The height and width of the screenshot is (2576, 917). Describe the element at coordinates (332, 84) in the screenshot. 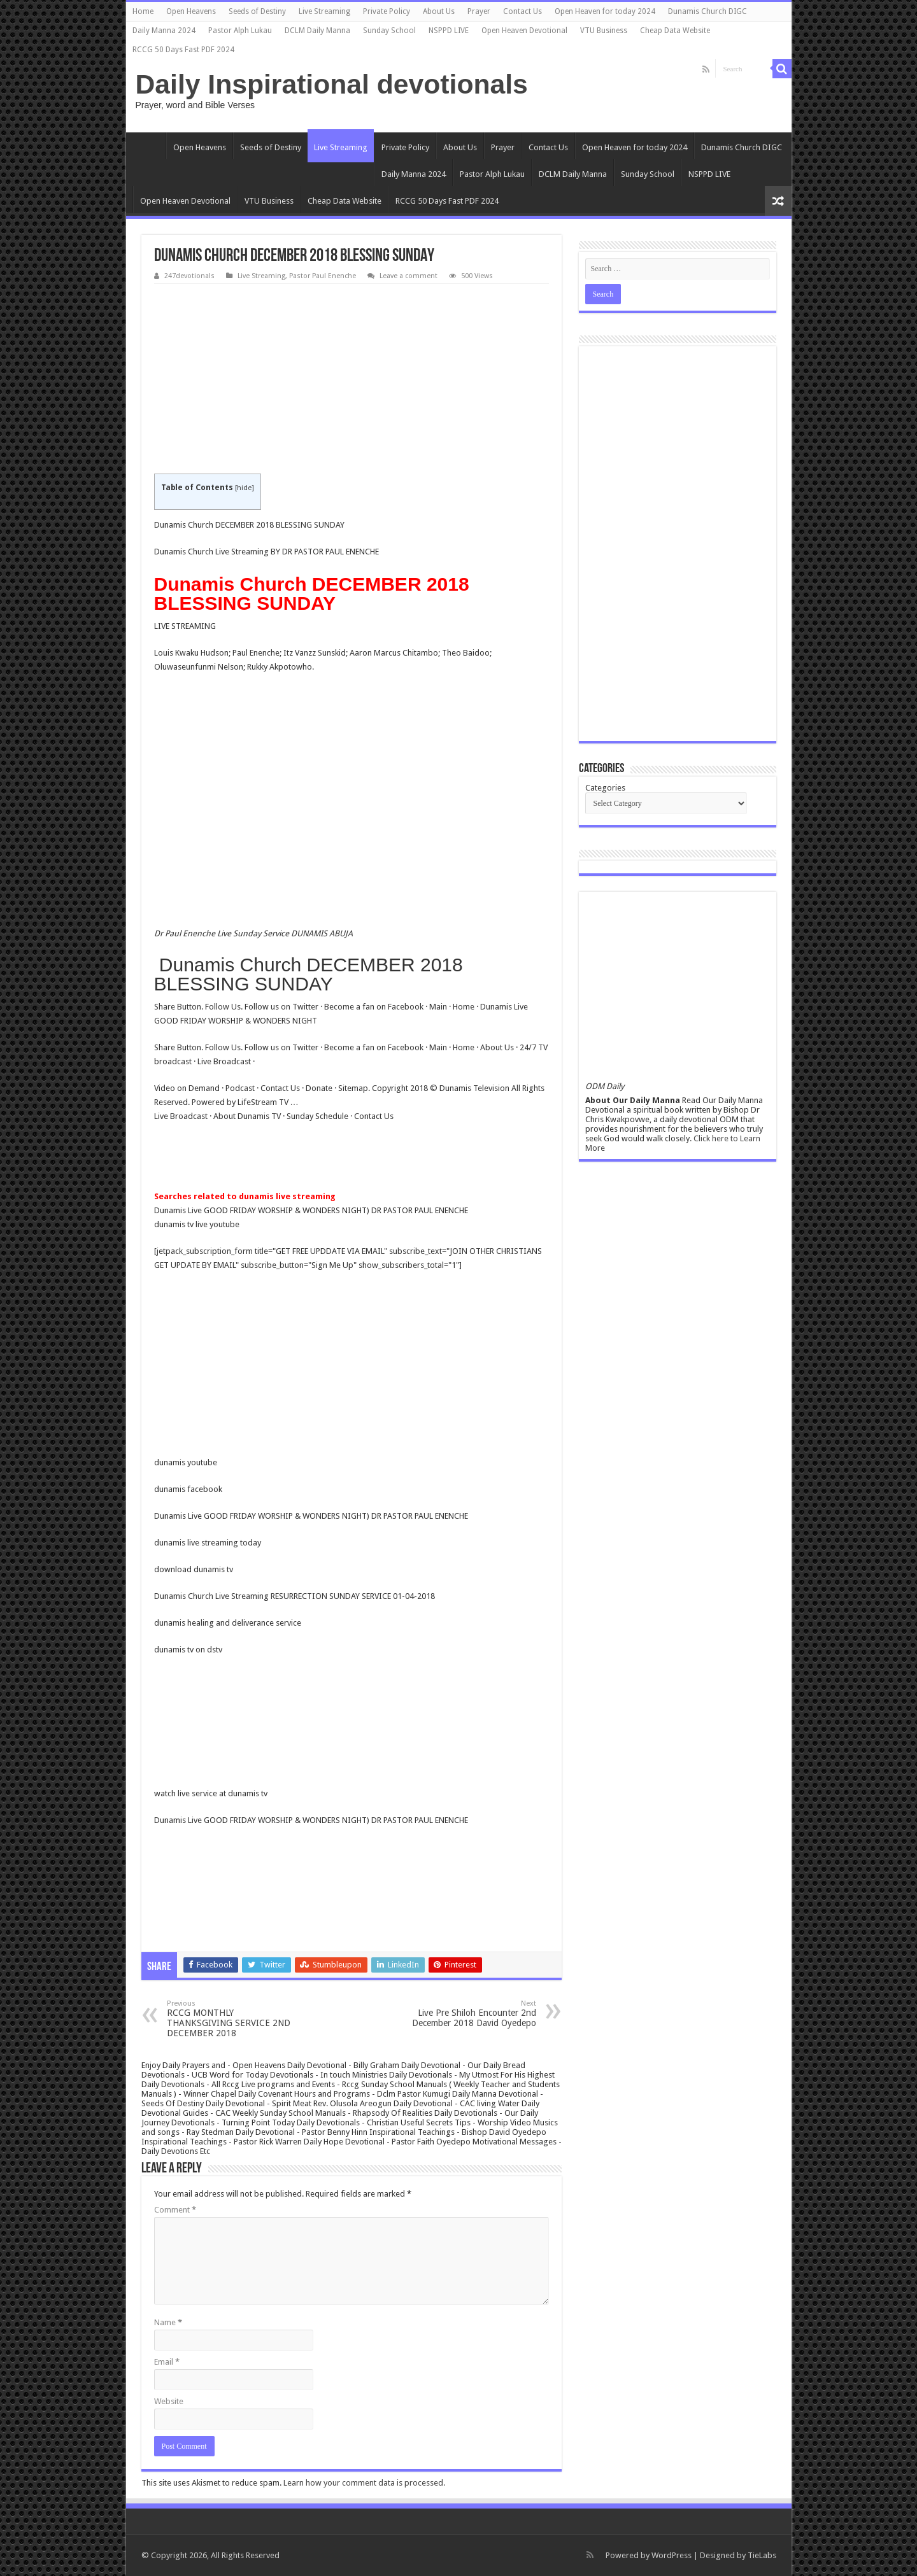

I see `Daily Inspirational devotionals` at that location.